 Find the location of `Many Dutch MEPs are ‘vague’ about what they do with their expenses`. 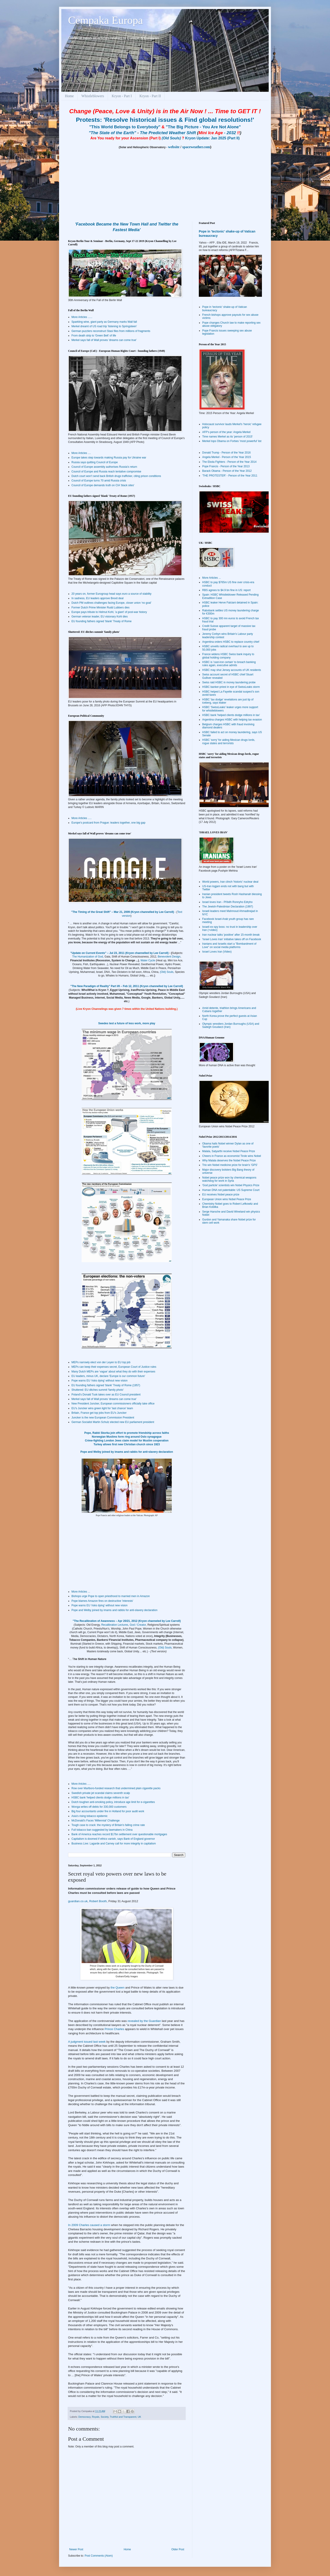

Many Dutch MEPs are ‘vague’ about what they do with their expenses is located at coordinates (113, 1371).